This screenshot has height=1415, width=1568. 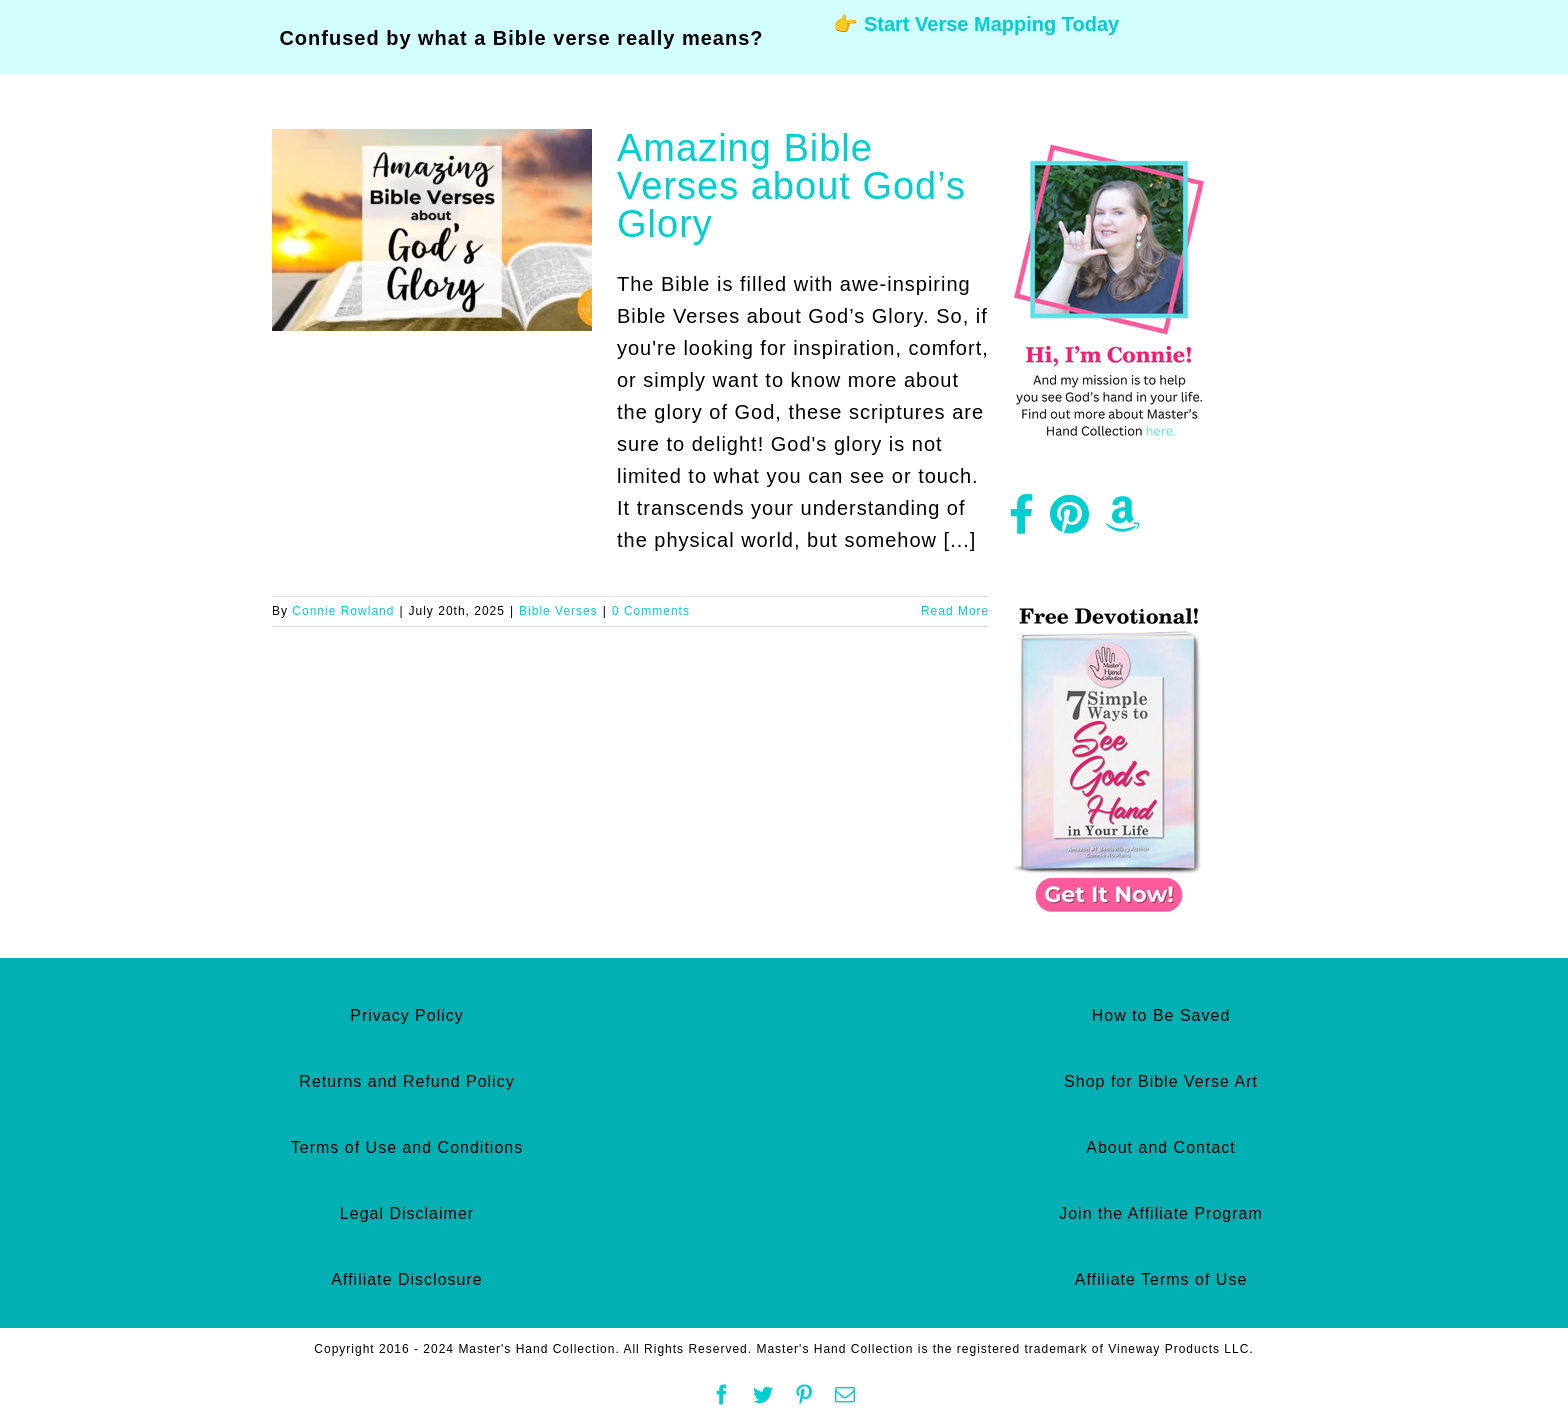 I want to click on Terms of Use and Conditions, so click(x=407, y=1147).